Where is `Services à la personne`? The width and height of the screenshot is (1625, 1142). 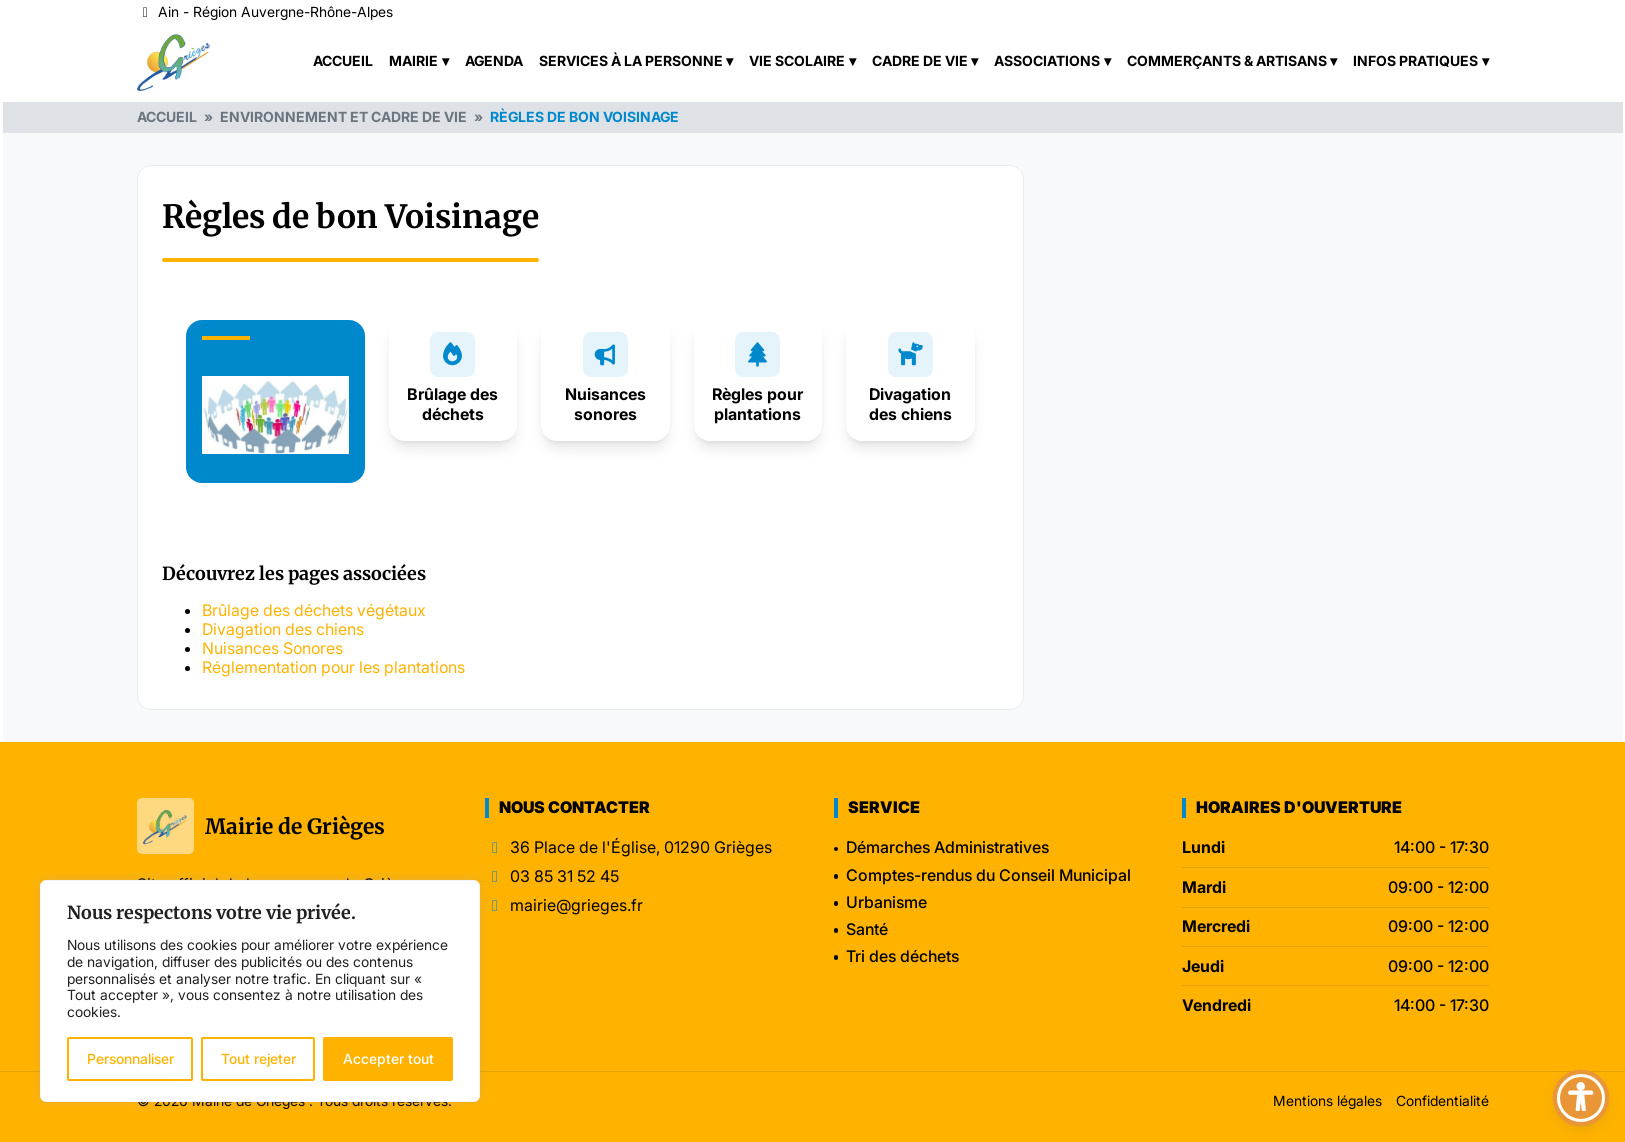 Services à la personne is located at coordinates (631, 60).